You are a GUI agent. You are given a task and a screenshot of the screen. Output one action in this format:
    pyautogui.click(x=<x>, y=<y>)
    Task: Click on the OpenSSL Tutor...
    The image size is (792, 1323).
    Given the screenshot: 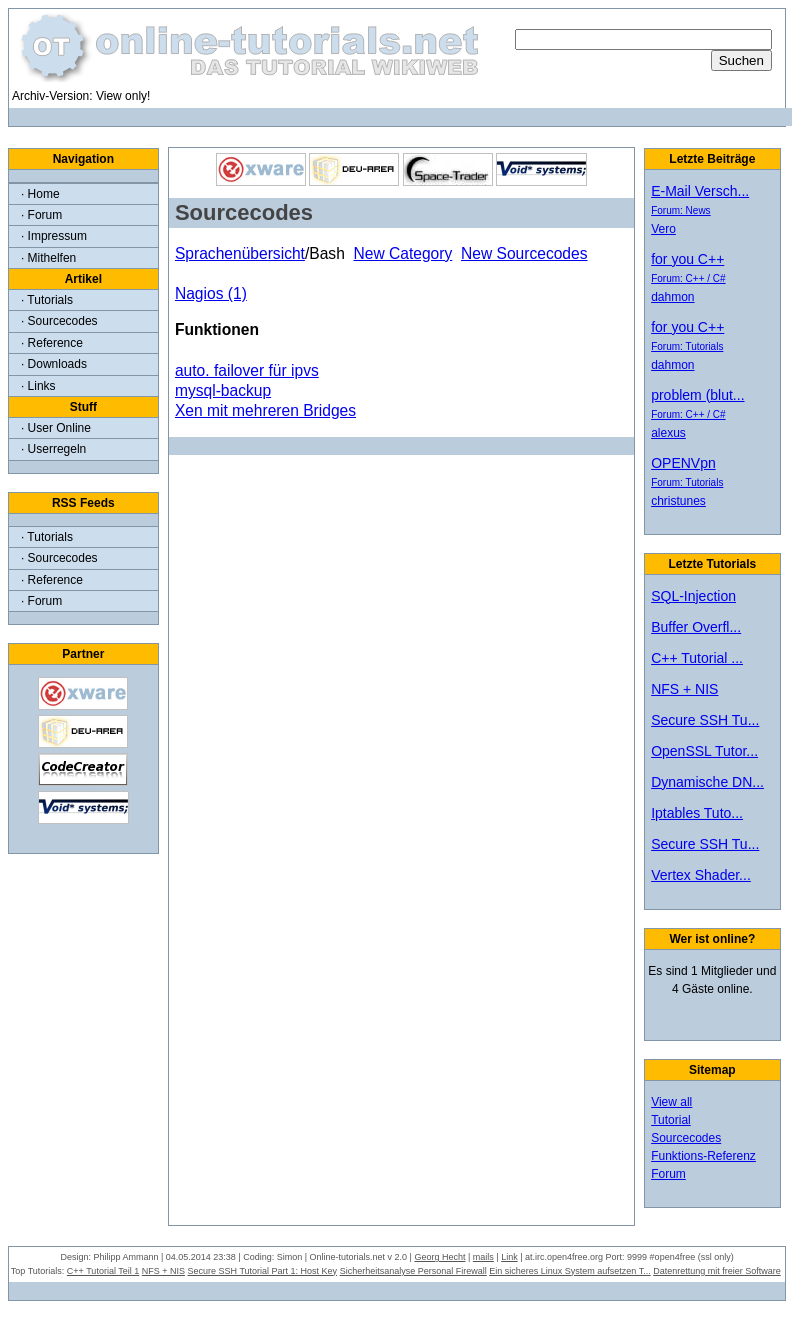 What is the action you would take?
    pyautogui.click(x=704, y=751)
    